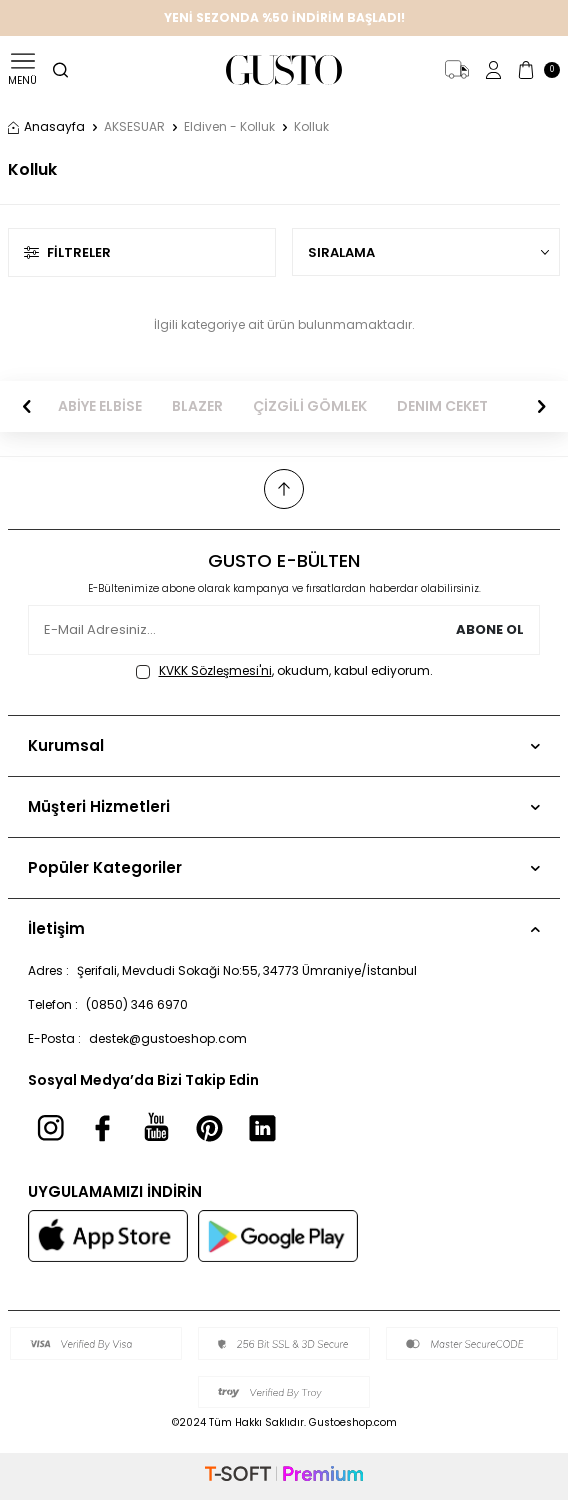 This screenshot has width=568, height=1500. I want to click on BLAZER, so click(197, 406).